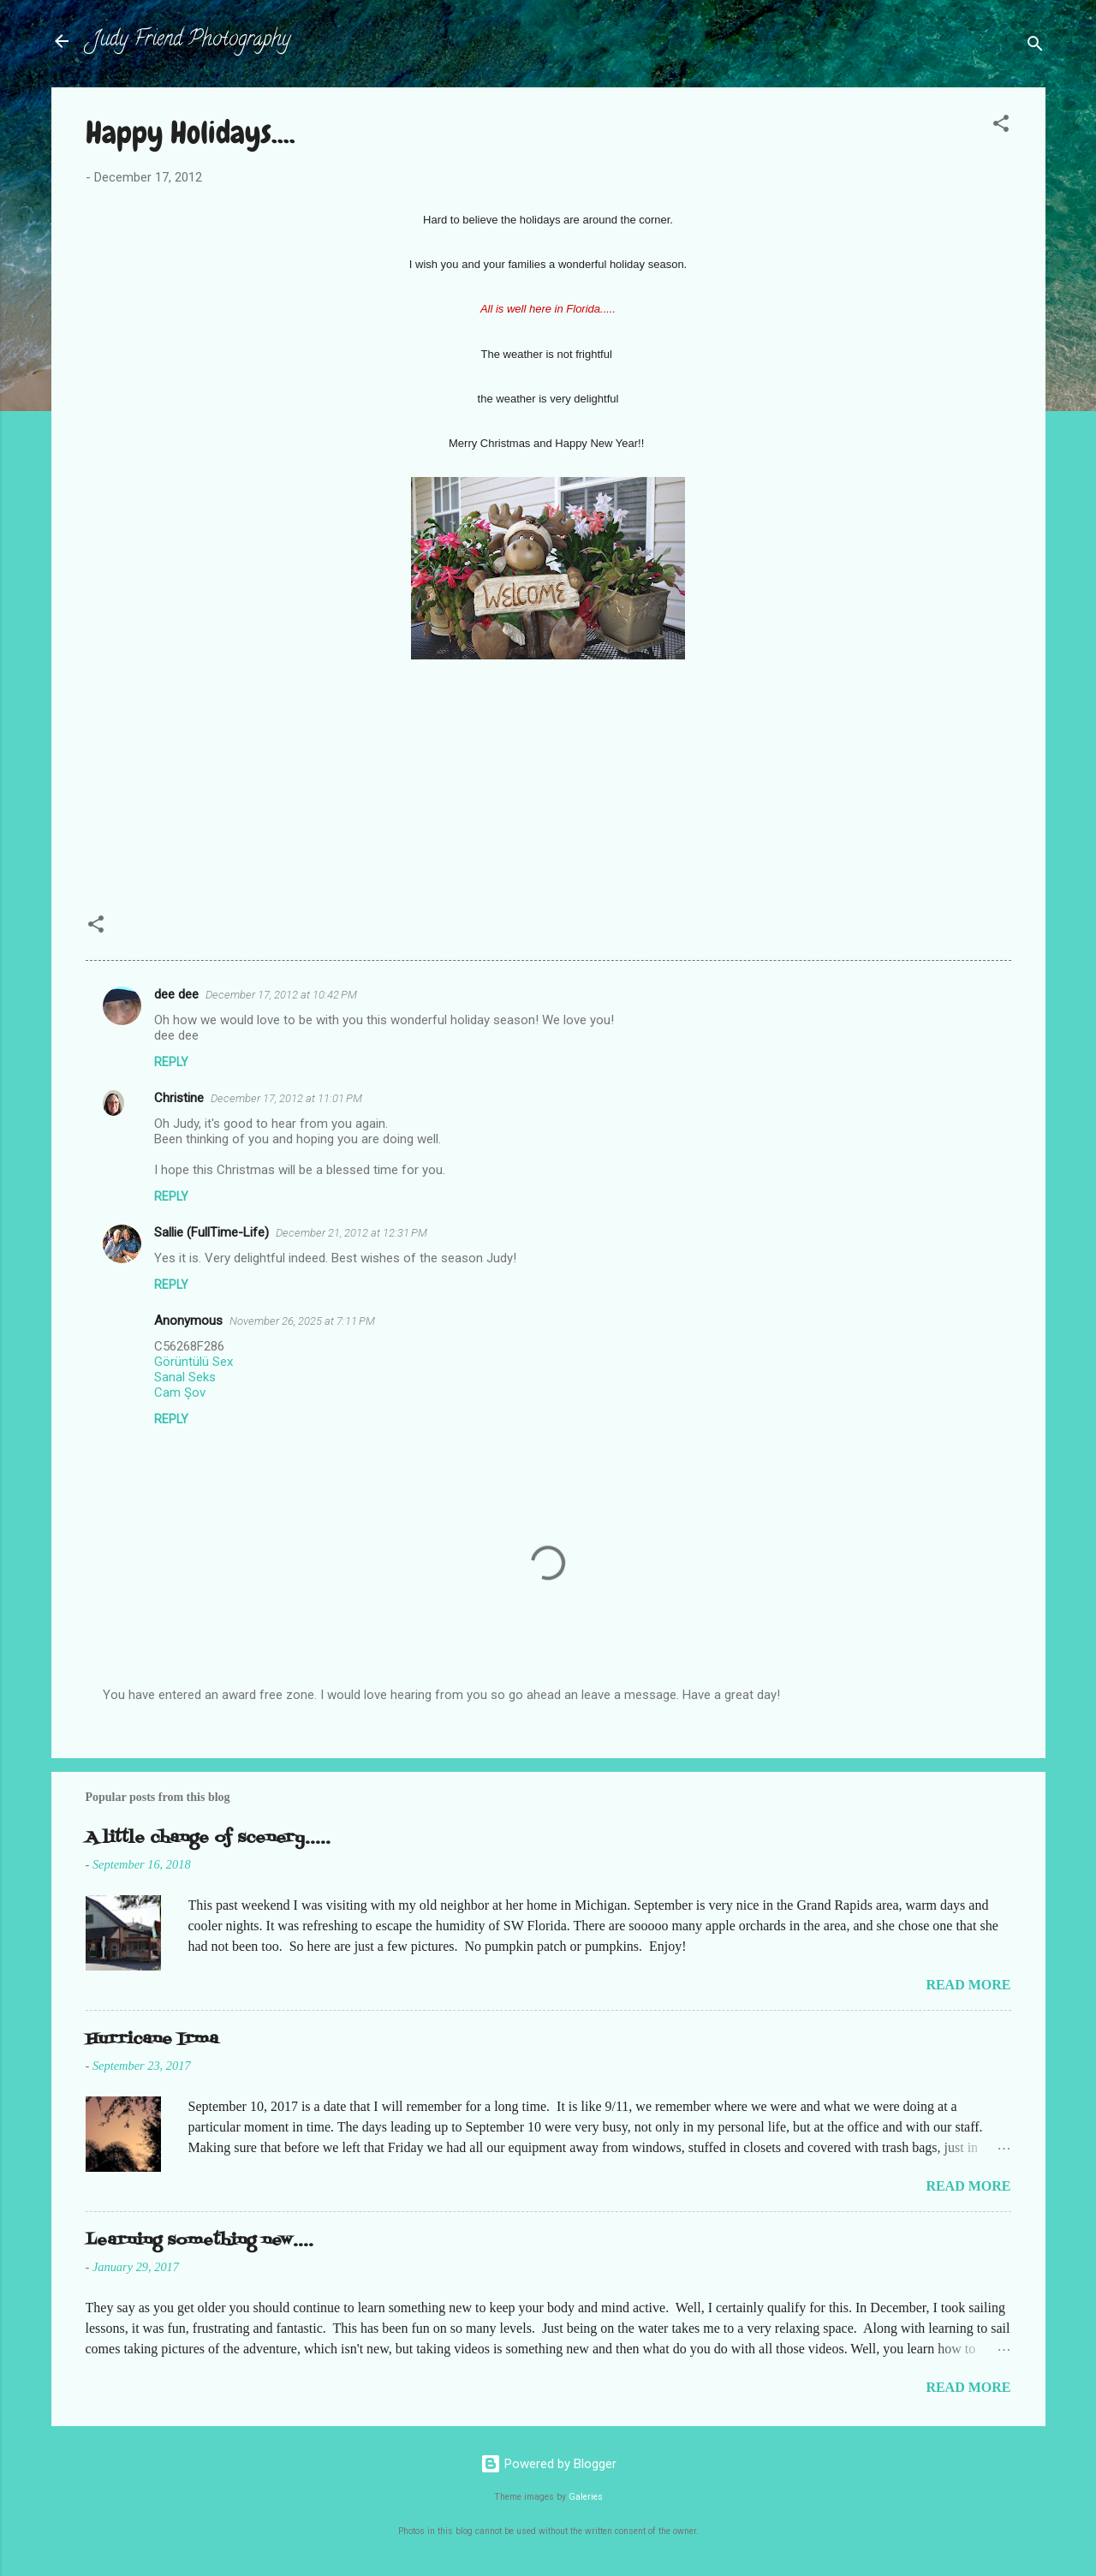  Describe the element at coordinates (968, 1984) in the screenshot. I see `Read more` at that location.